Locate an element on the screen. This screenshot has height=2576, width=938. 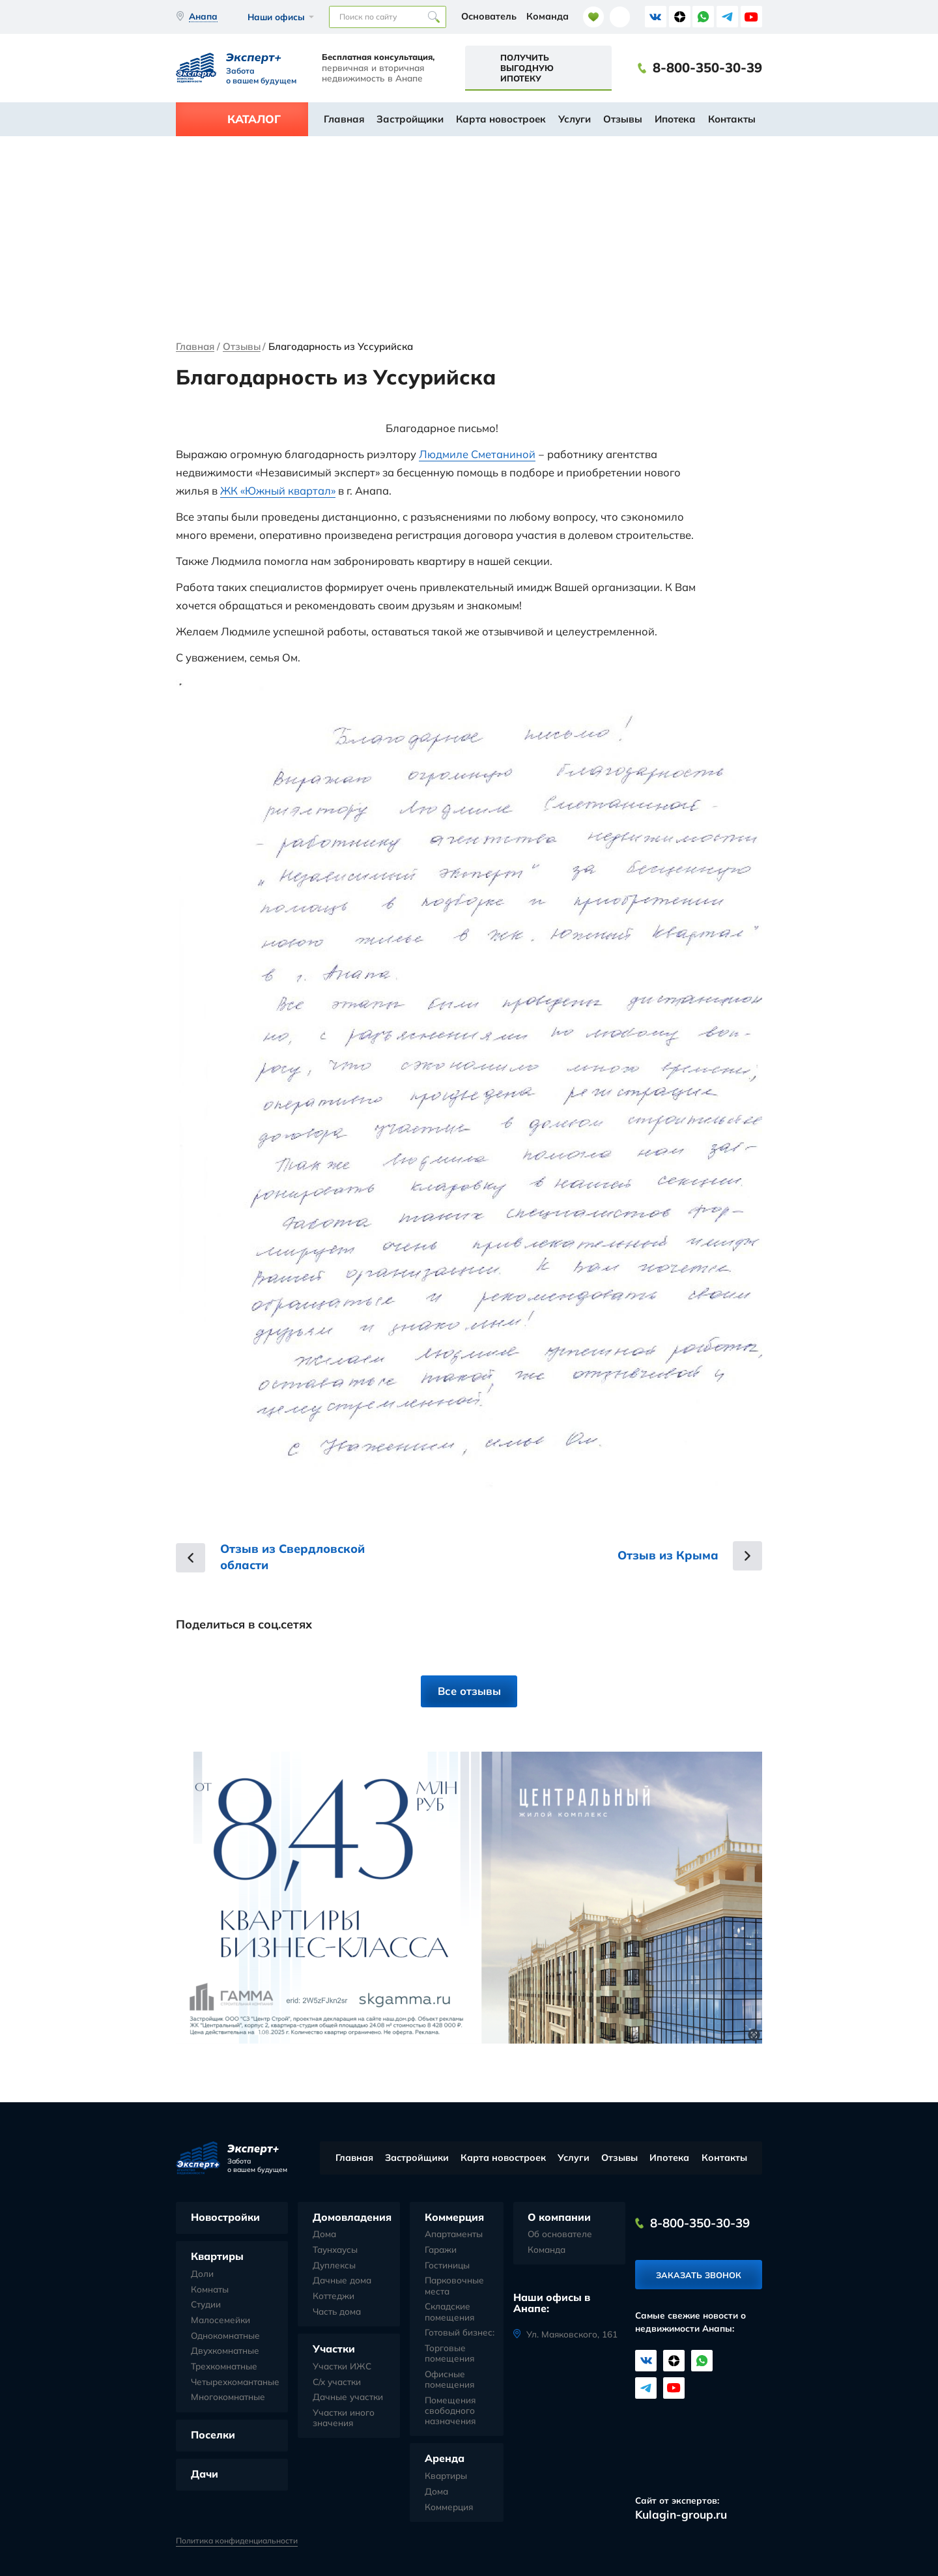
Участки иного значения is located at coordinates (344, 2417).